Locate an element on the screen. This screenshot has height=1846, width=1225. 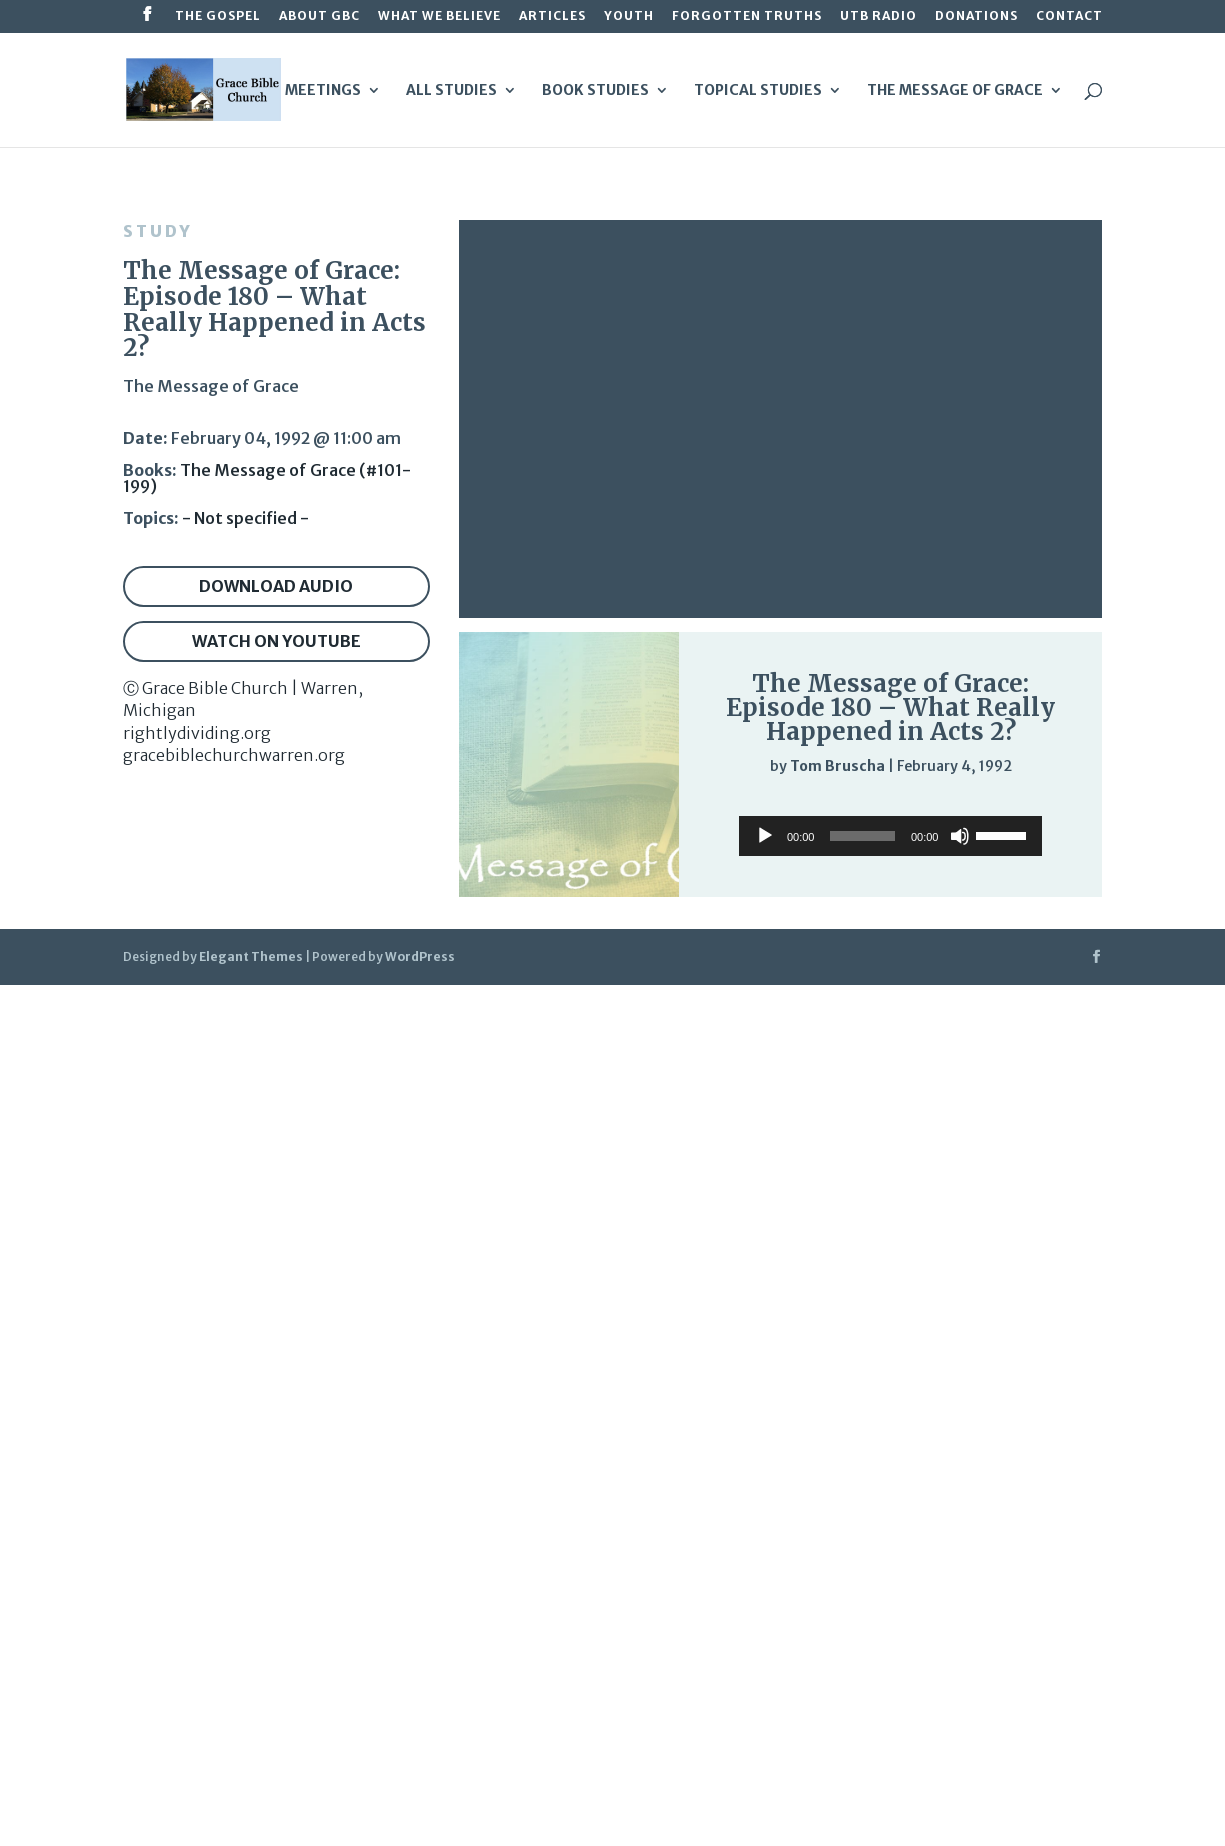
The Message of Grace (#101-199) is located at coordinates (267, 478).